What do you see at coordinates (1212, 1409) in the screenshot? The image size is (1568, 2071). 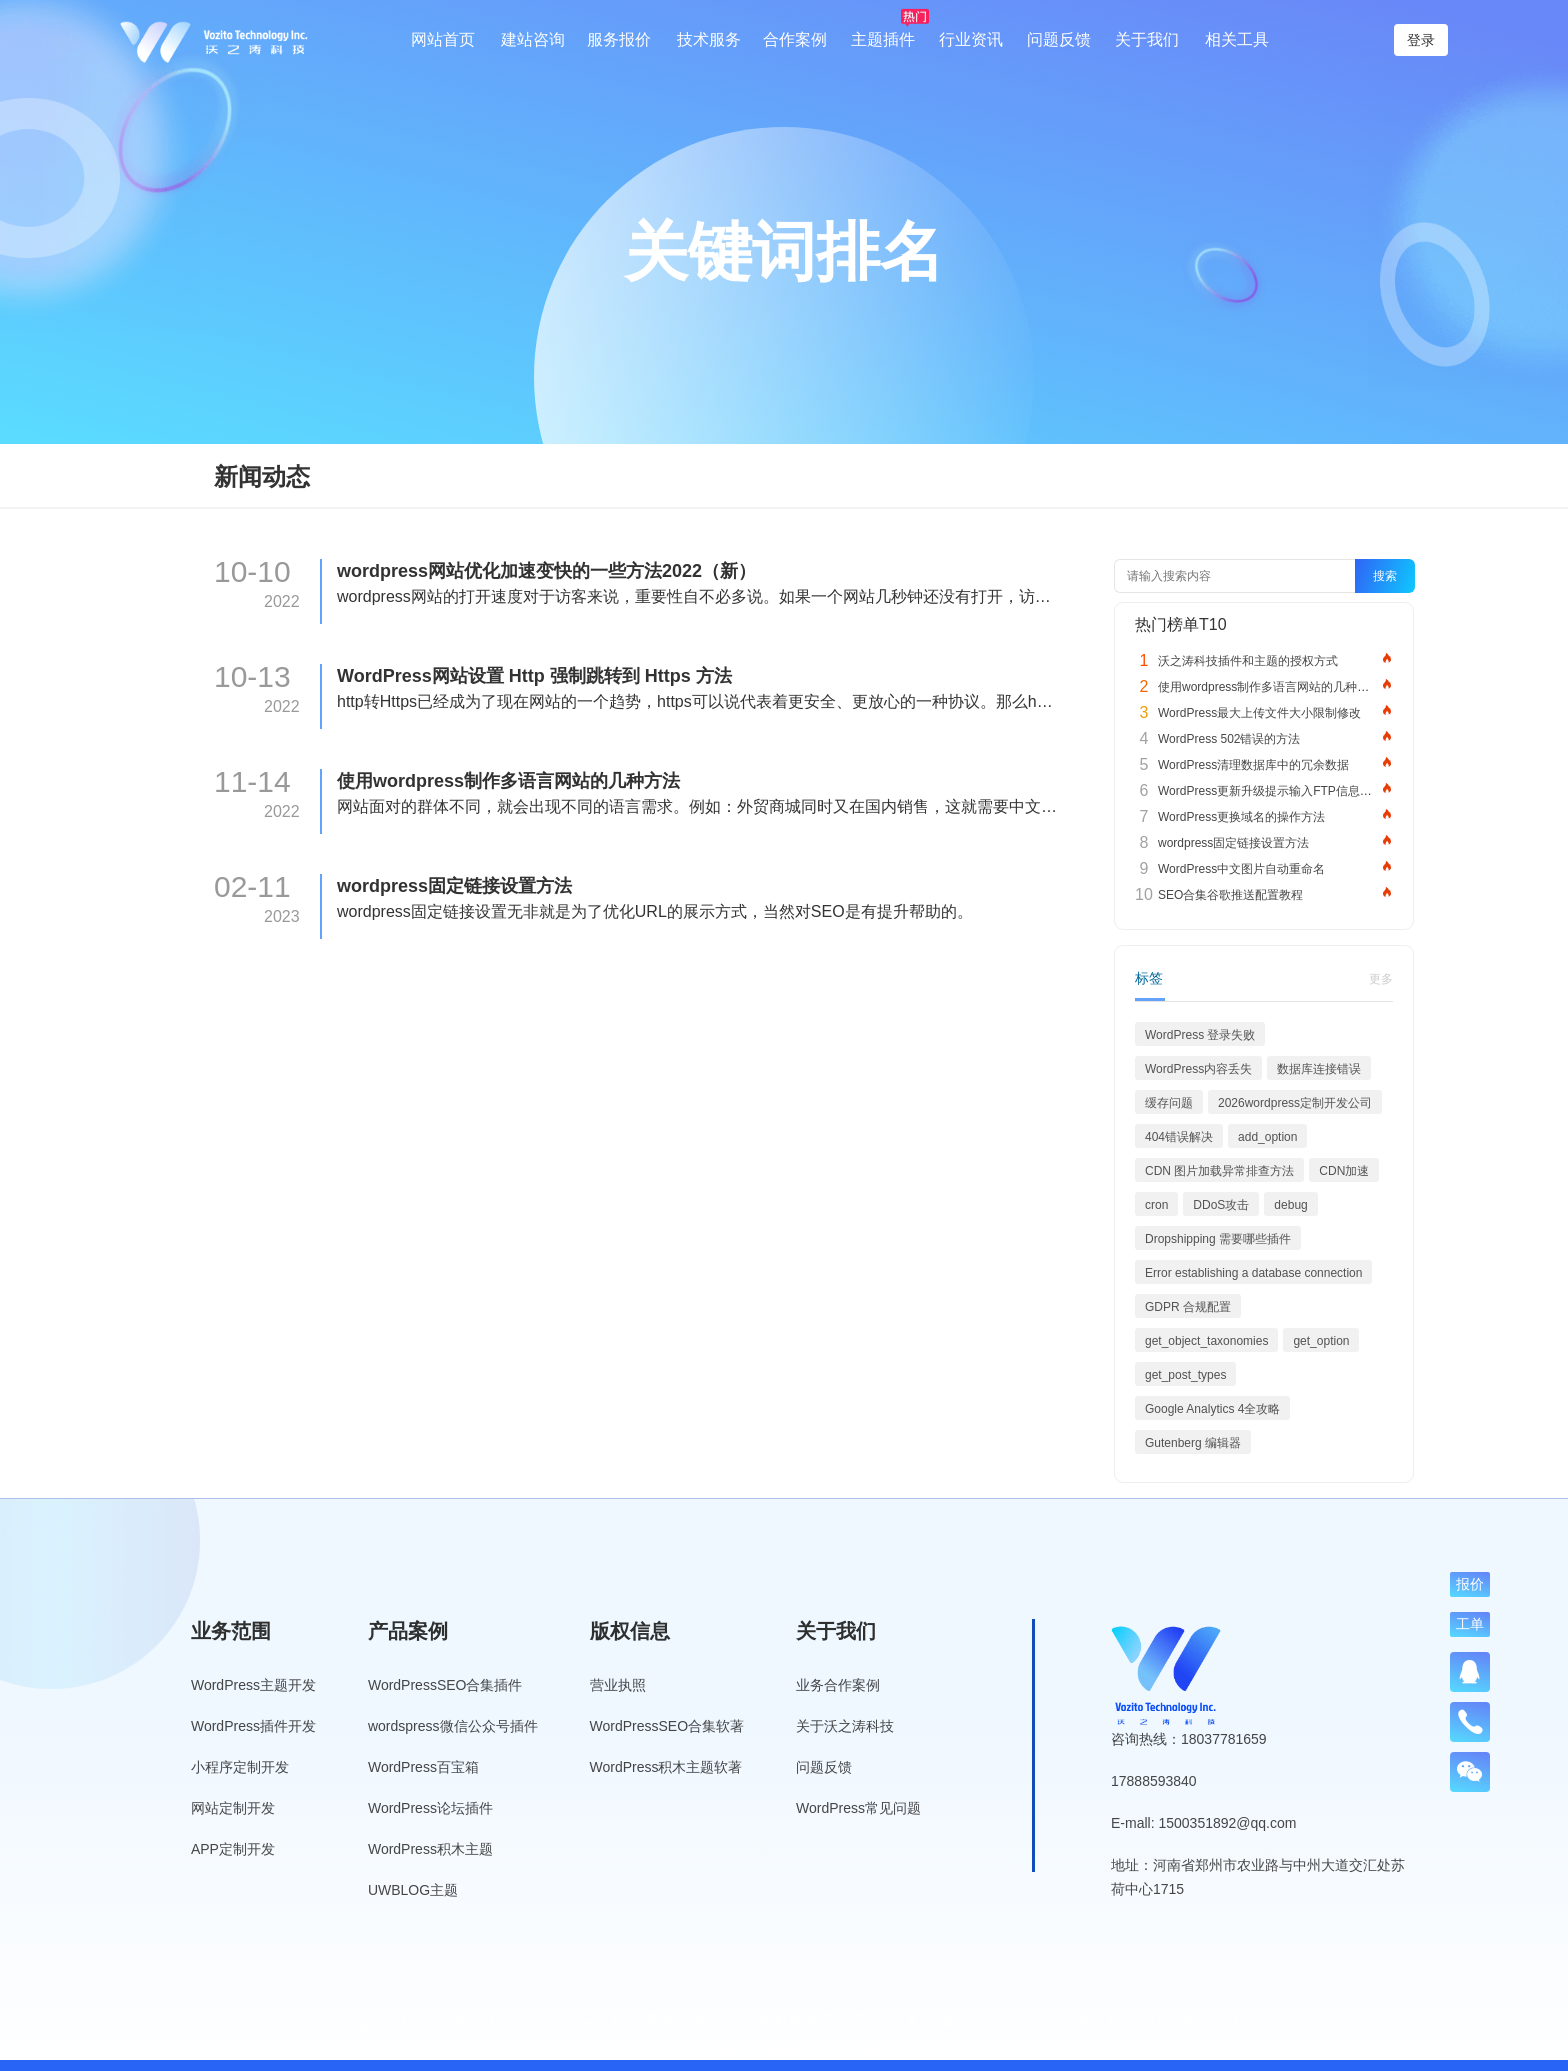 I see `Google Analytics 4全攻略` at bounding box center [1212, 1409].